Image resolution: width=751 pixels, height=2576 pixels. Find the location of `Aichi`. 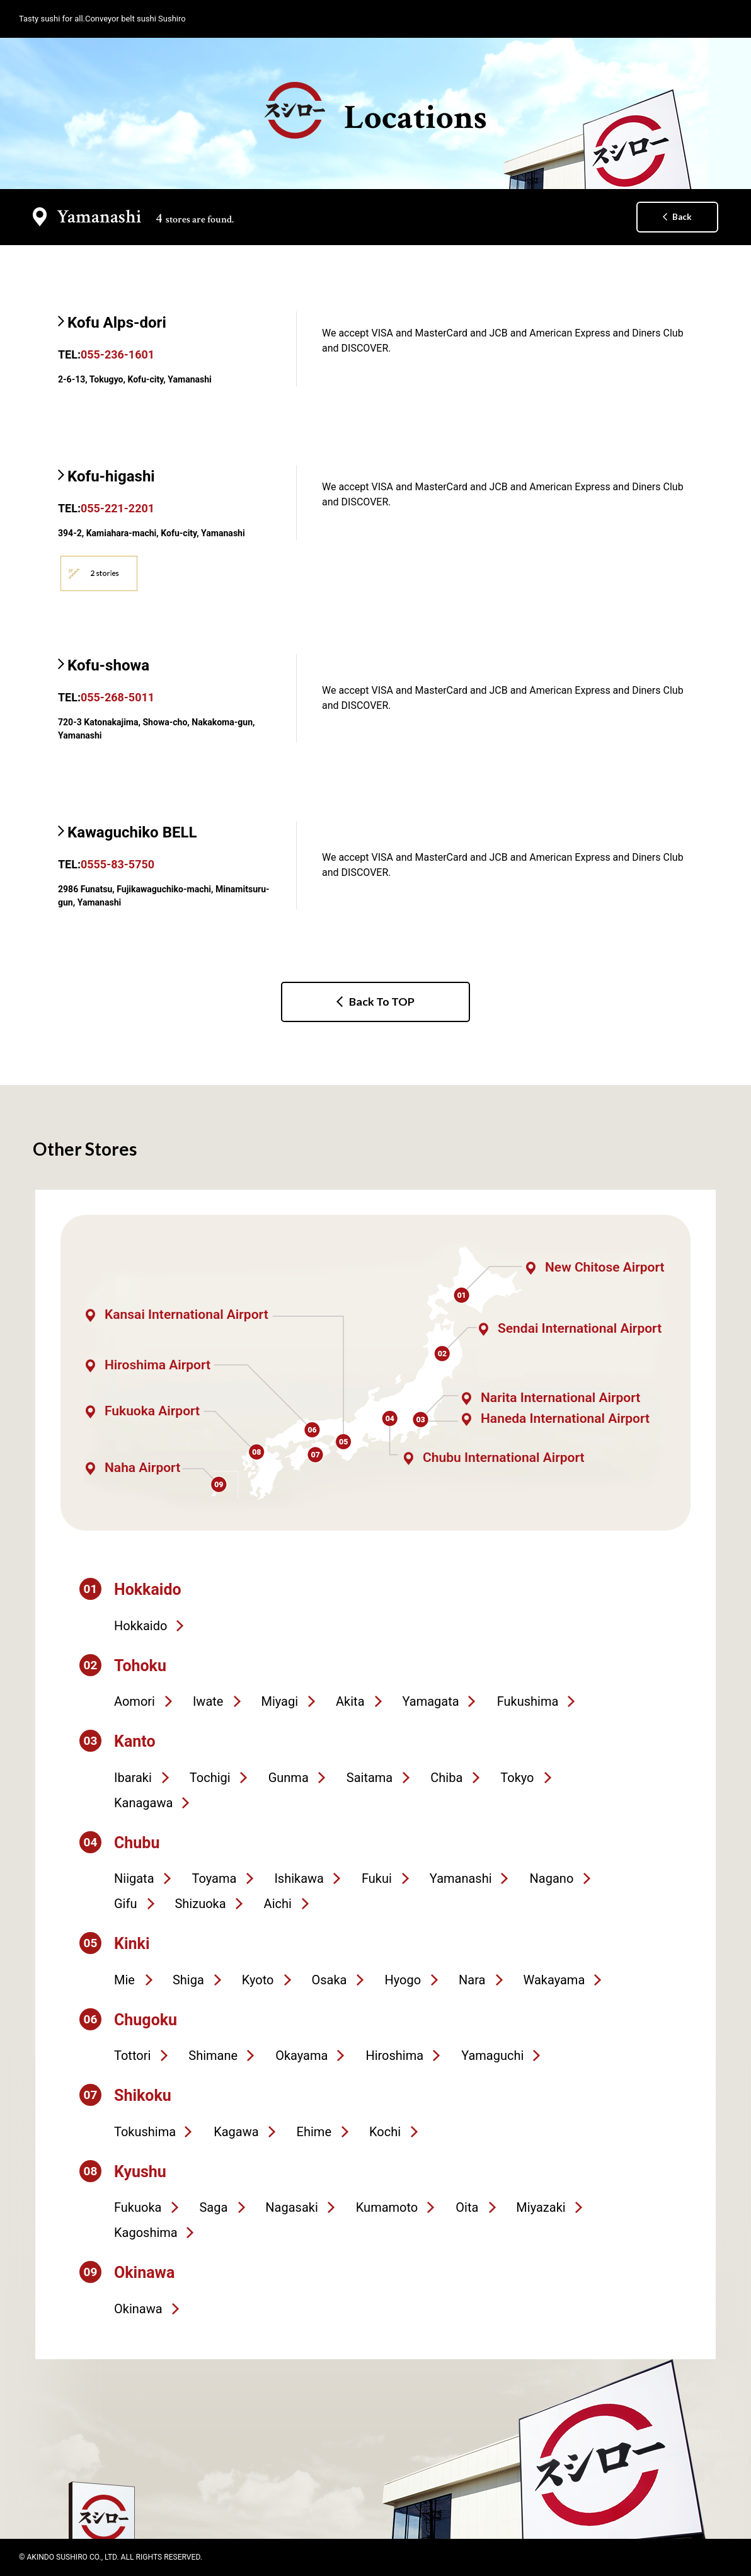

Aichi is located at coordinates (278, 1903).